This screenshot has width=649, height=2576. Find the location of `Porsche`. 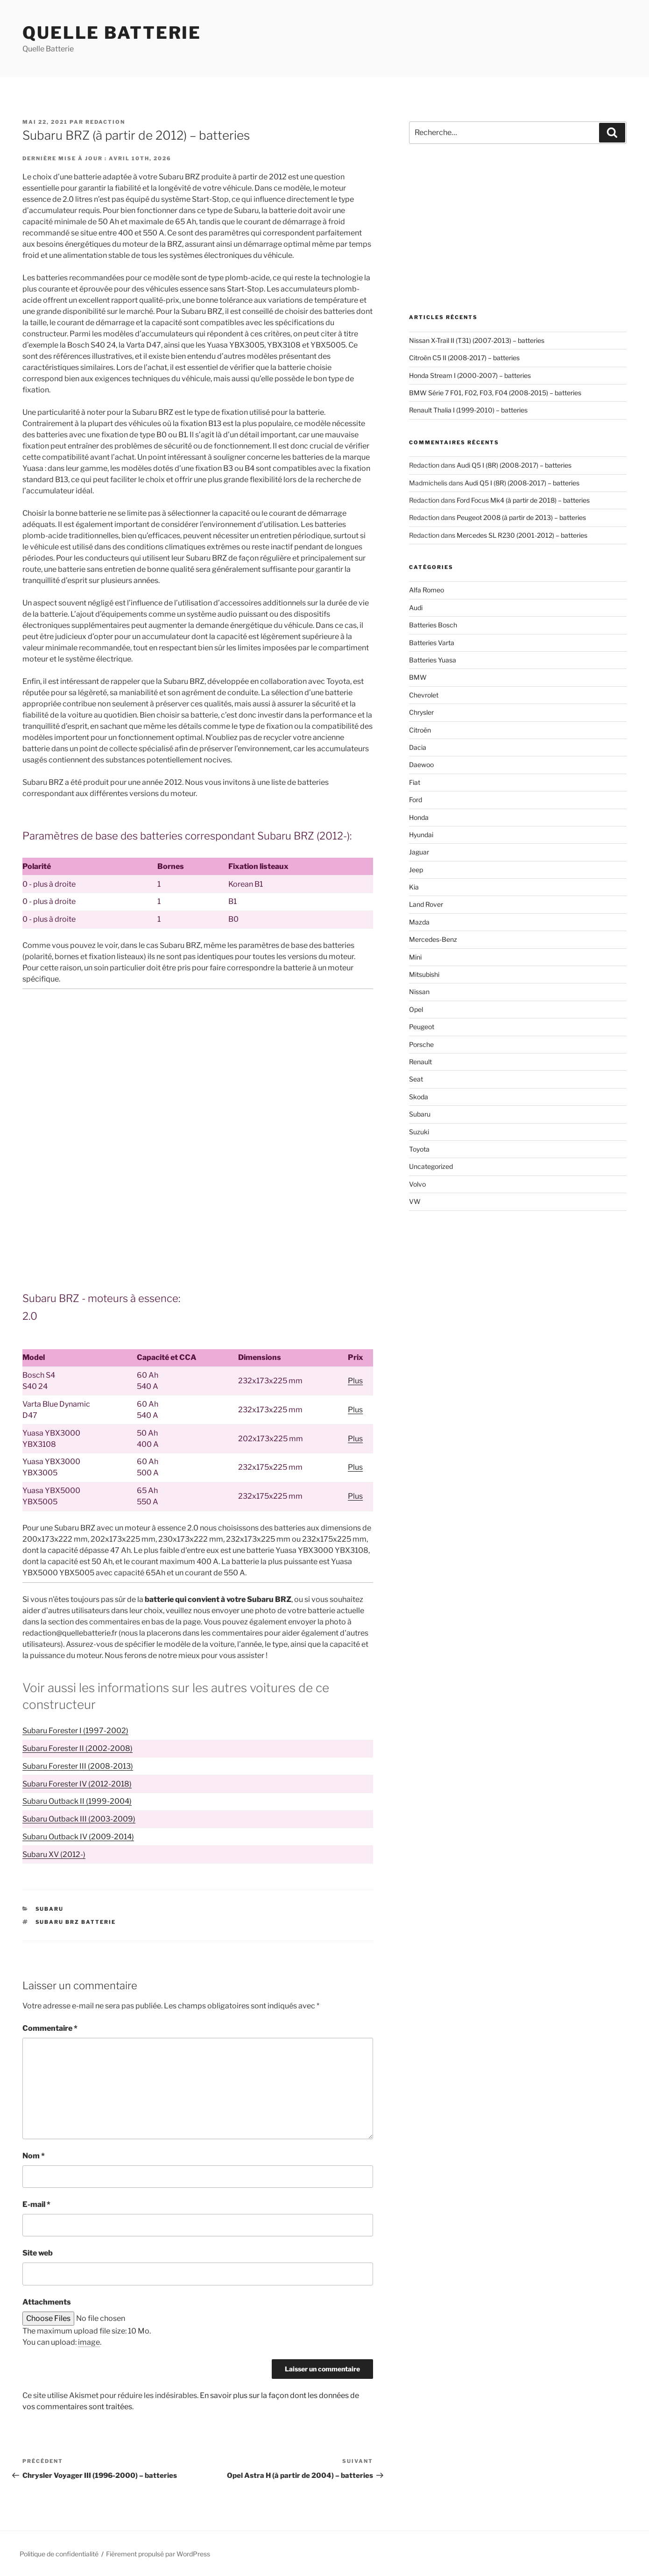

Porsche is located at coordinates (421, 1044).